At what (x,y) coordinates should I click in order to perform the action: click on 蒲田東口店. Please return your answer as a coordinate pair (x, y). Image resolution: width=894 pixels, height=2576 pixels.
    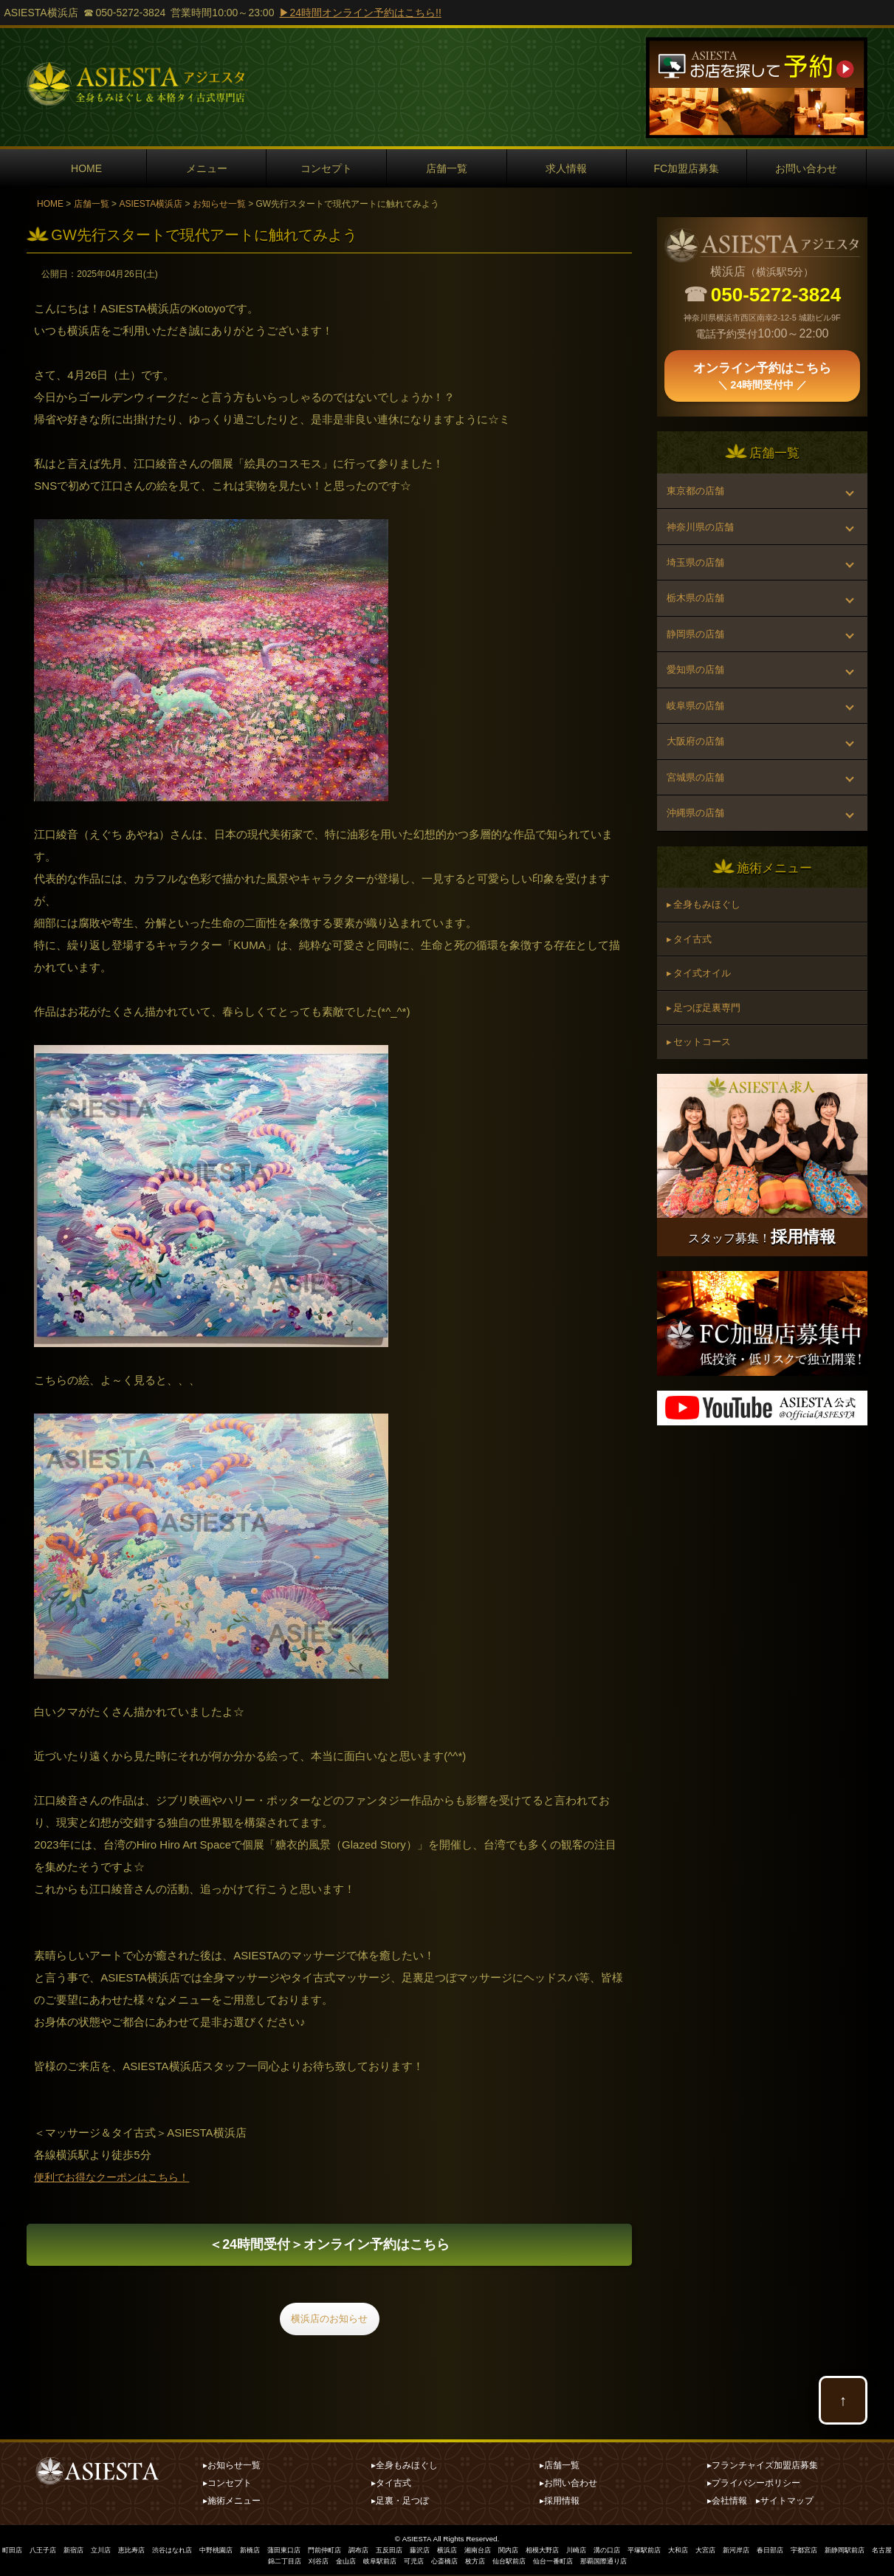
    Looking at the image, I should click on (310, 2552).